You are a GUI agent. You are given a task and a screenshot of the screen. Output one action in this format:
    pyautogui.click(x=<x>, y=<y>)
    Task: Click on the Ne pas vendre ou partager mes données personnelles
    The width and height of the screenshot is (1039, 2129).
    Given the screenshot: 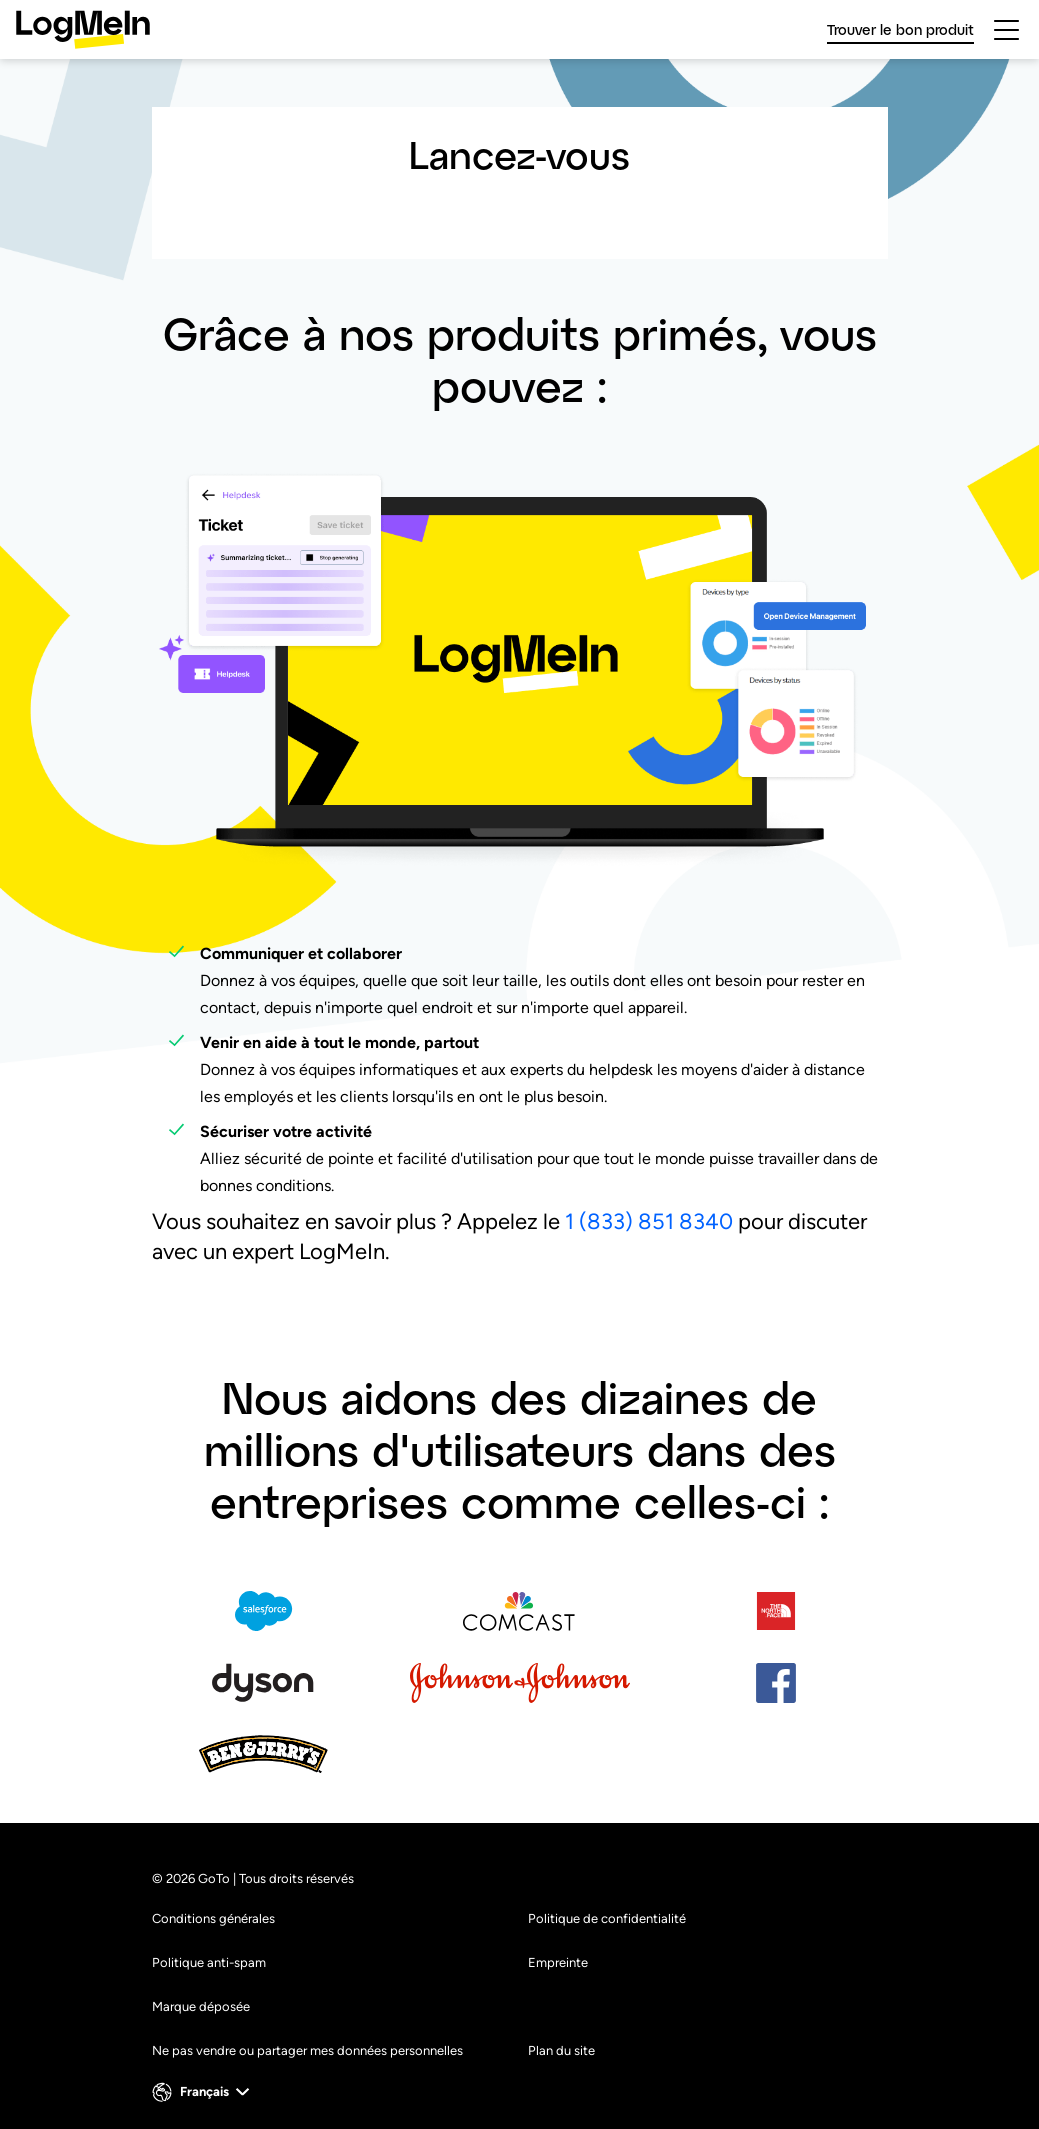 What is the action you would take?
    pyautogui.click(x=307, y=2050)
    